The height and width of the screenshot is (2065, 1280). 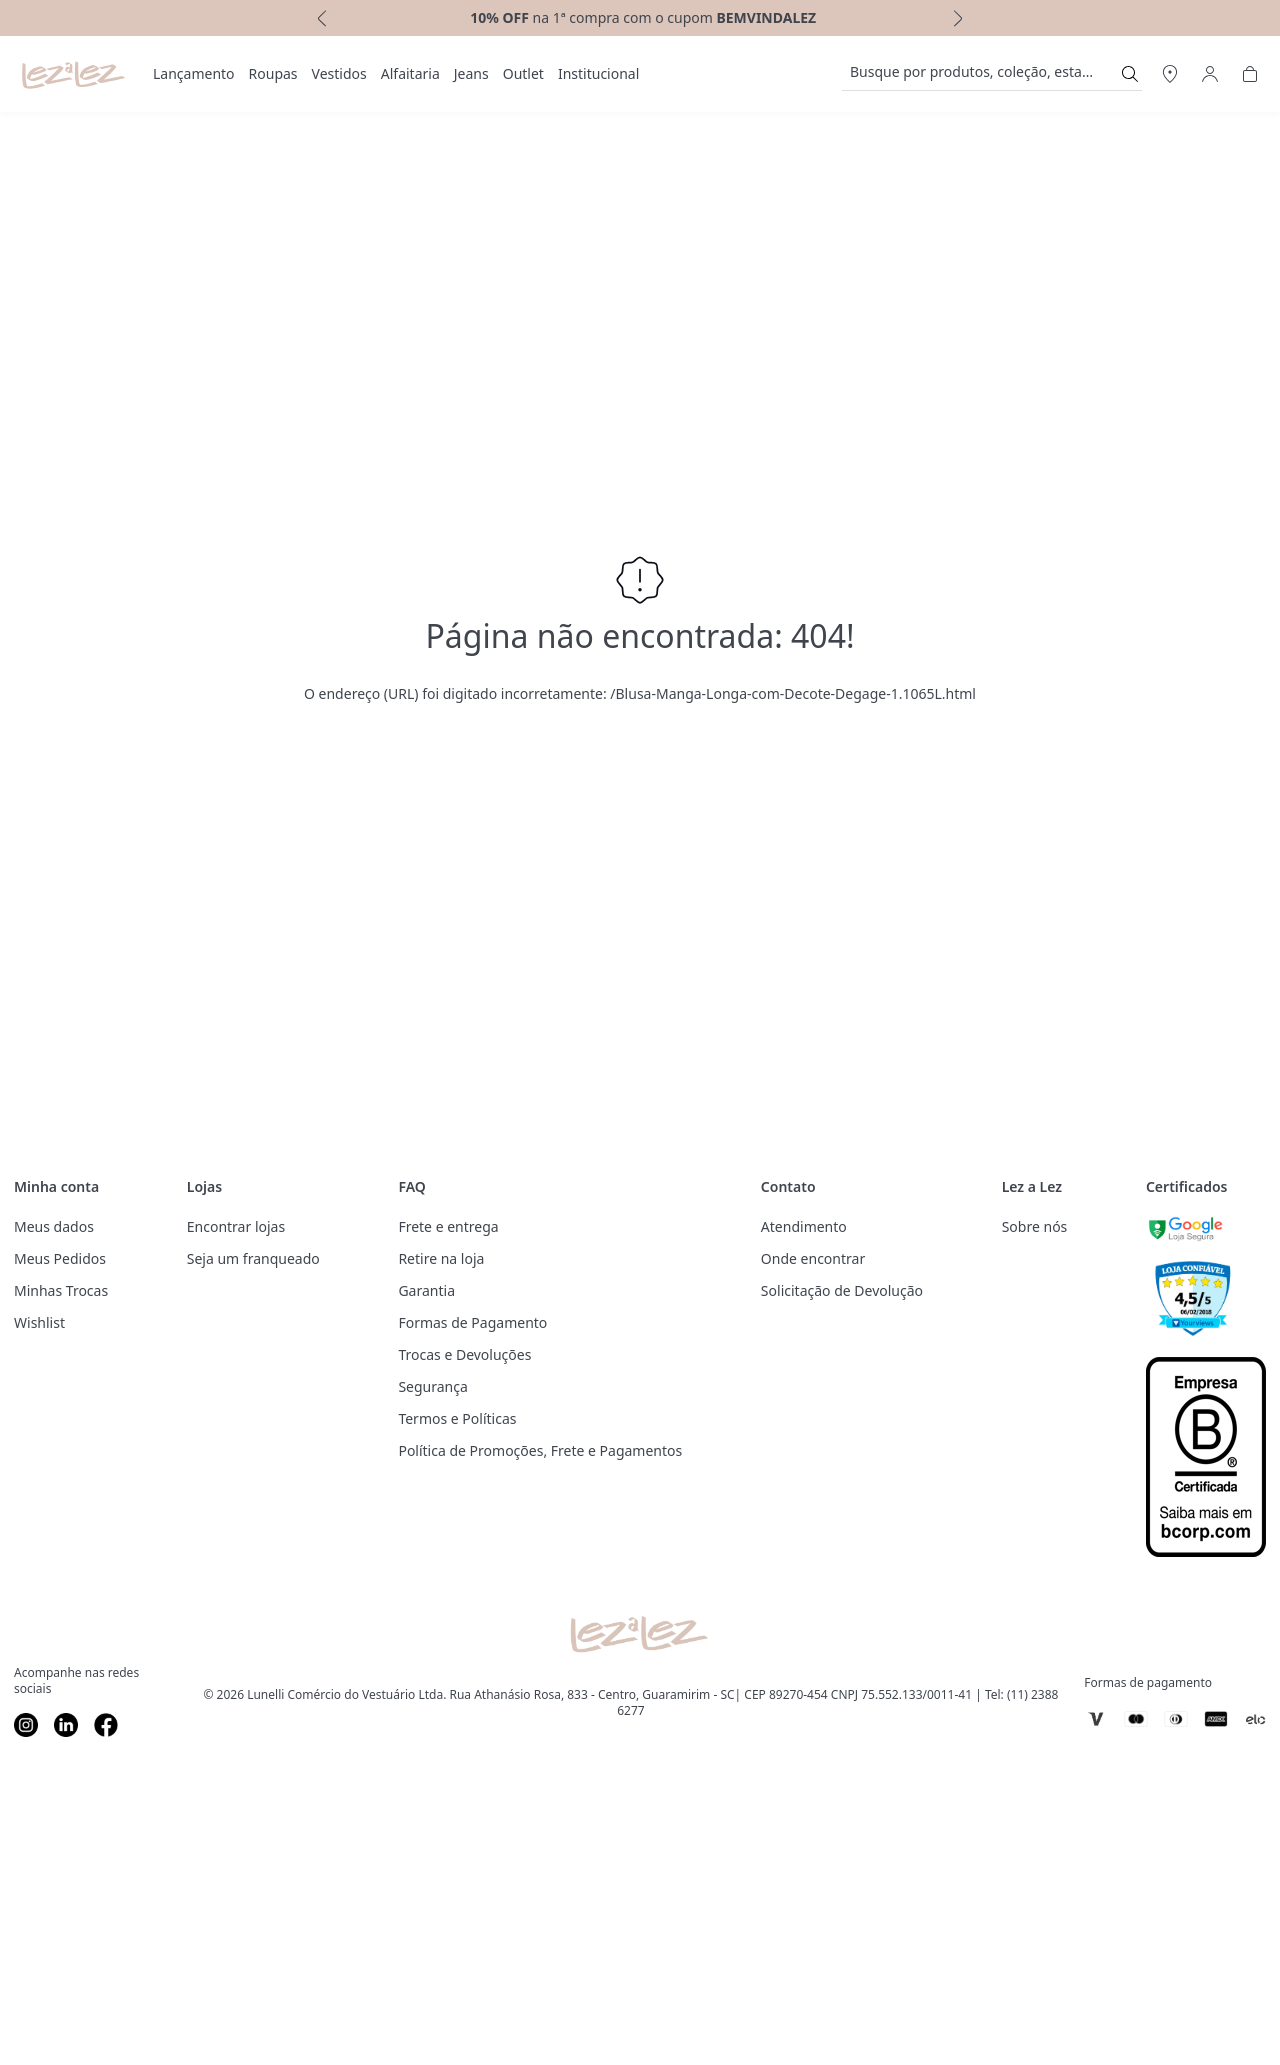 I want to click on Formas de Pagamento, so click(x=472, y=1322).